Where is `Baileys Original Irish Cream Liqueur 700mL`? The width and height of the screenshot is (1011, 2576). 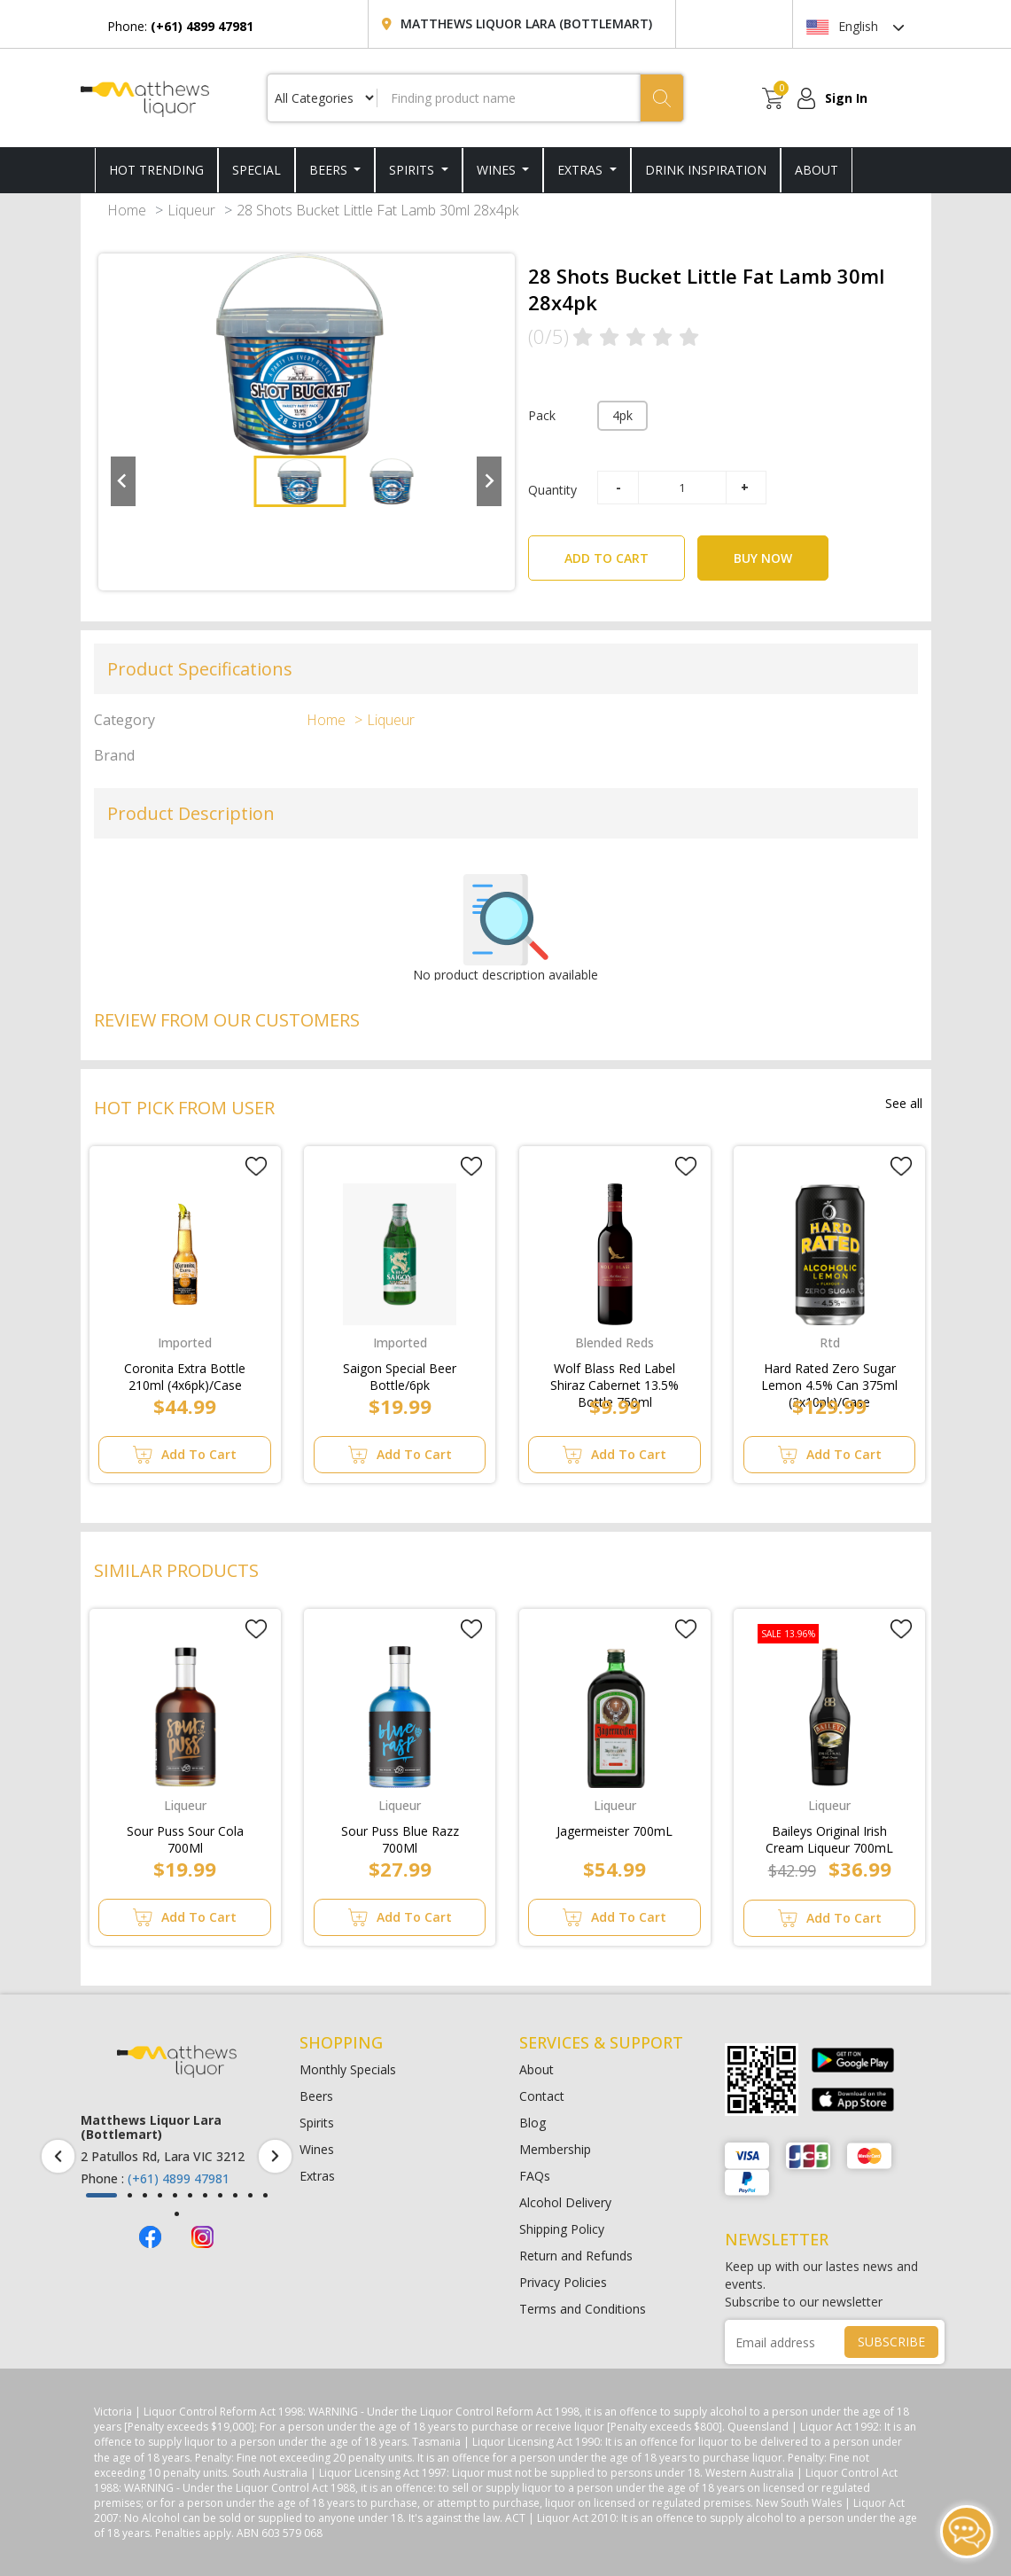 Baileys Original Irish Cream Liqueur 700mL is located at coordinates (829, 1836).